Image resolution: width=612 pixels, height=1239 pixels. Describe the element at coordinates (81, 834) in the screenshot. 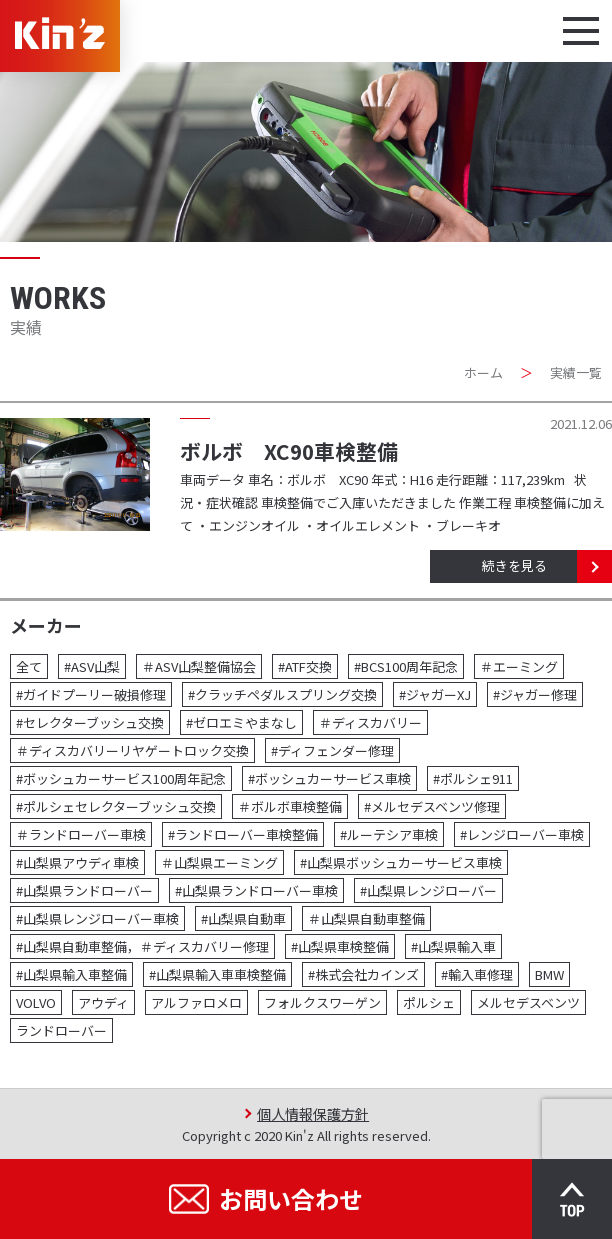

I see `＃ランドローバー車検` at that location.